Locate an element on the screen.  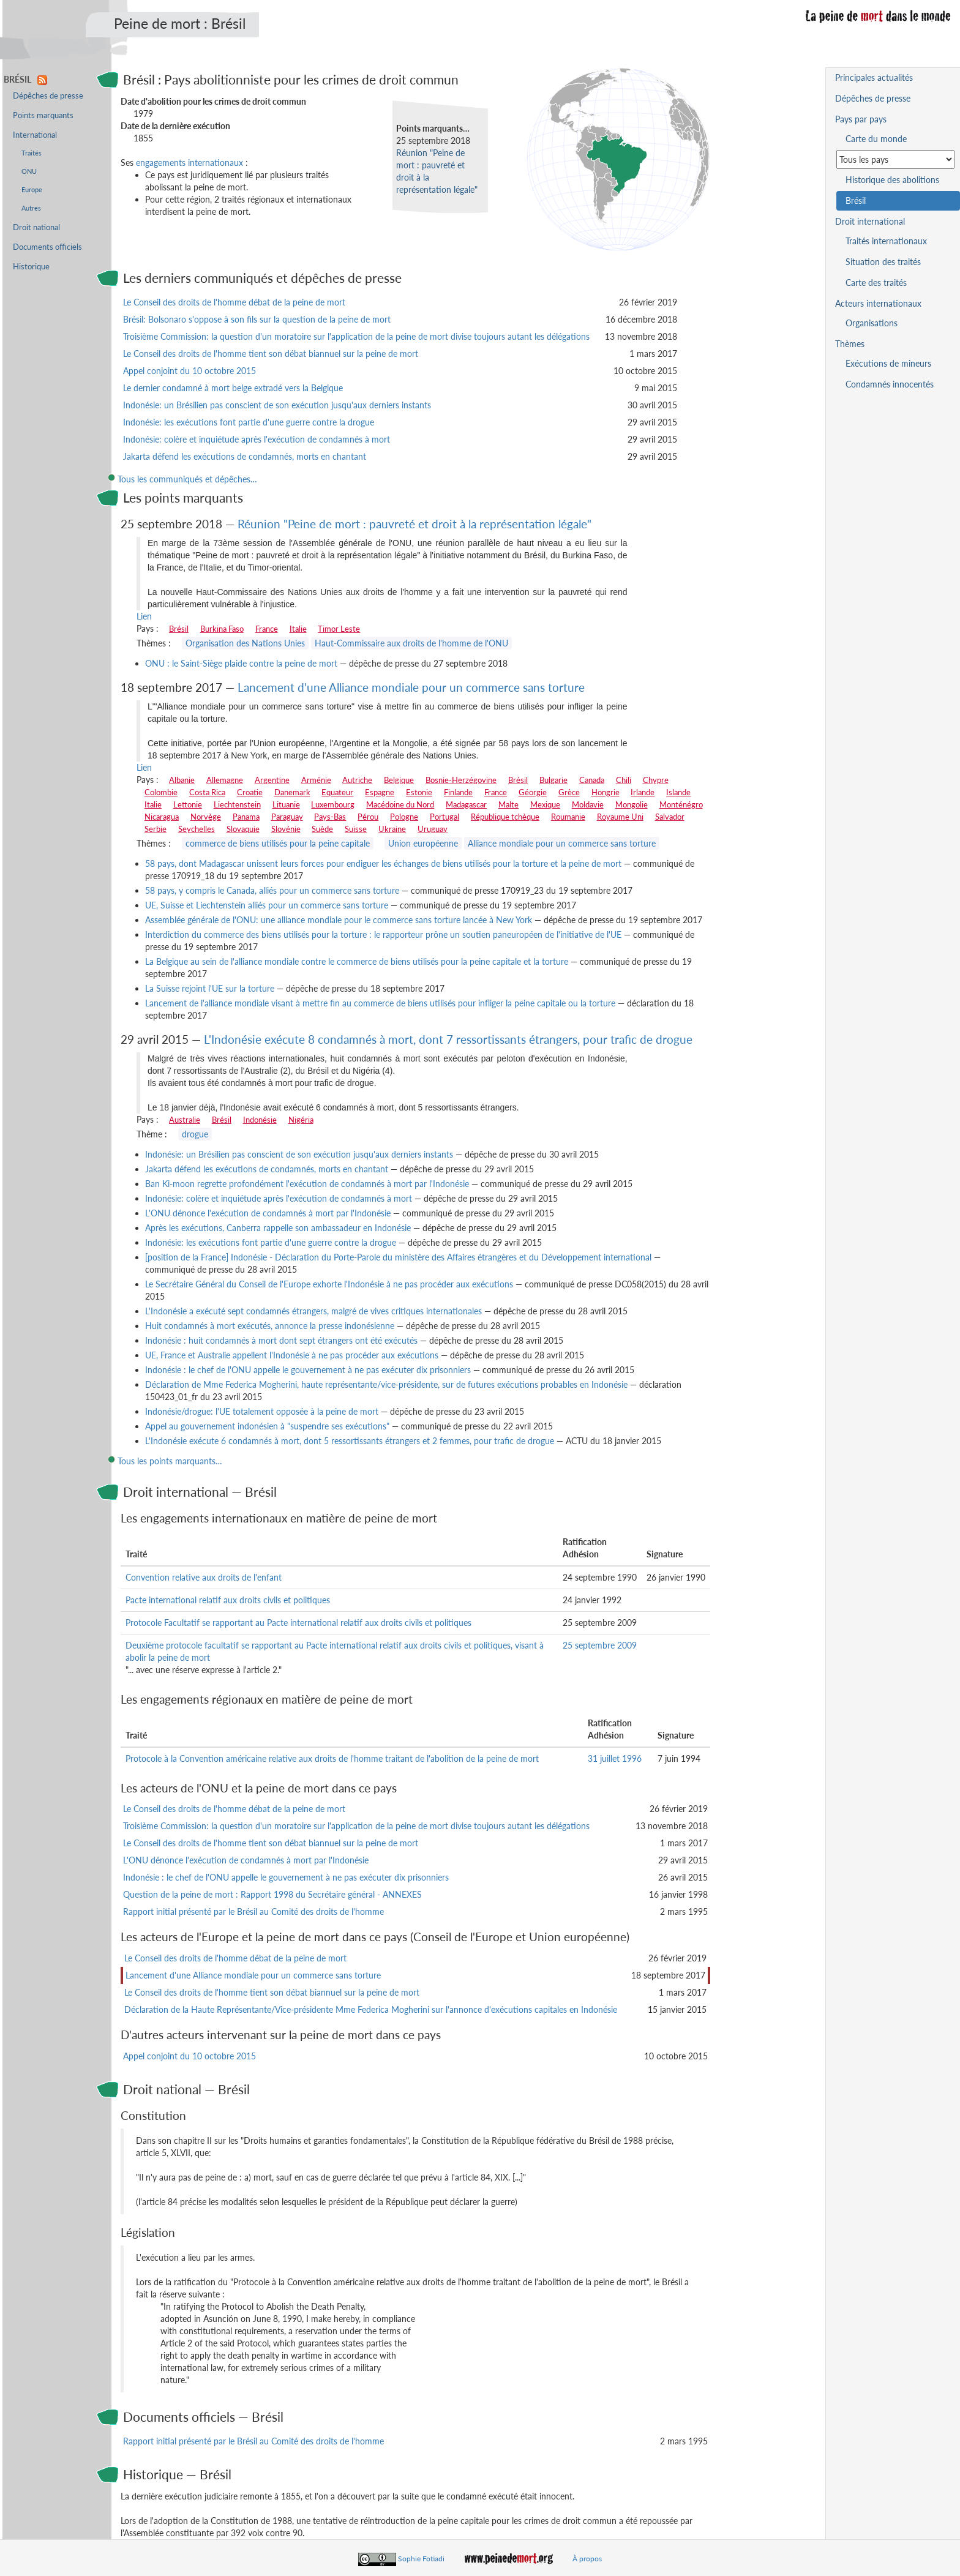
drogue is located at coordinates (195, 1134).